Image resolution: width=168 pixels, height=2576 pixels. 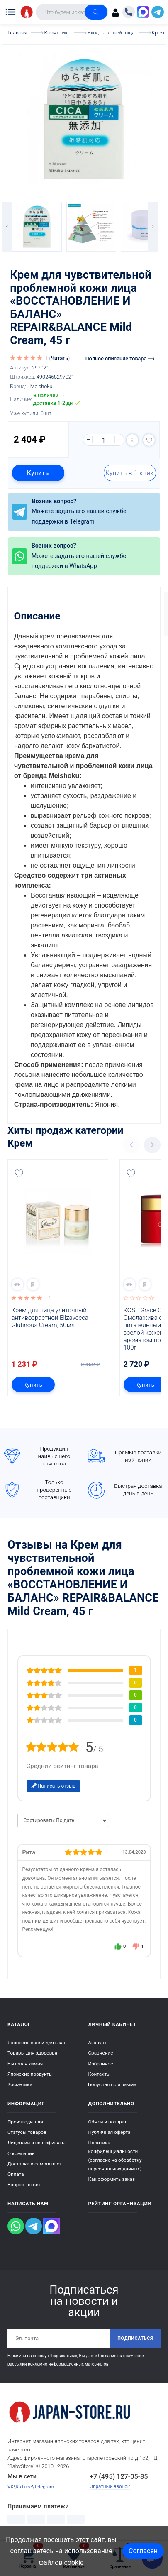 I want to click on Полное описание товара, so click(x=120, y=358).